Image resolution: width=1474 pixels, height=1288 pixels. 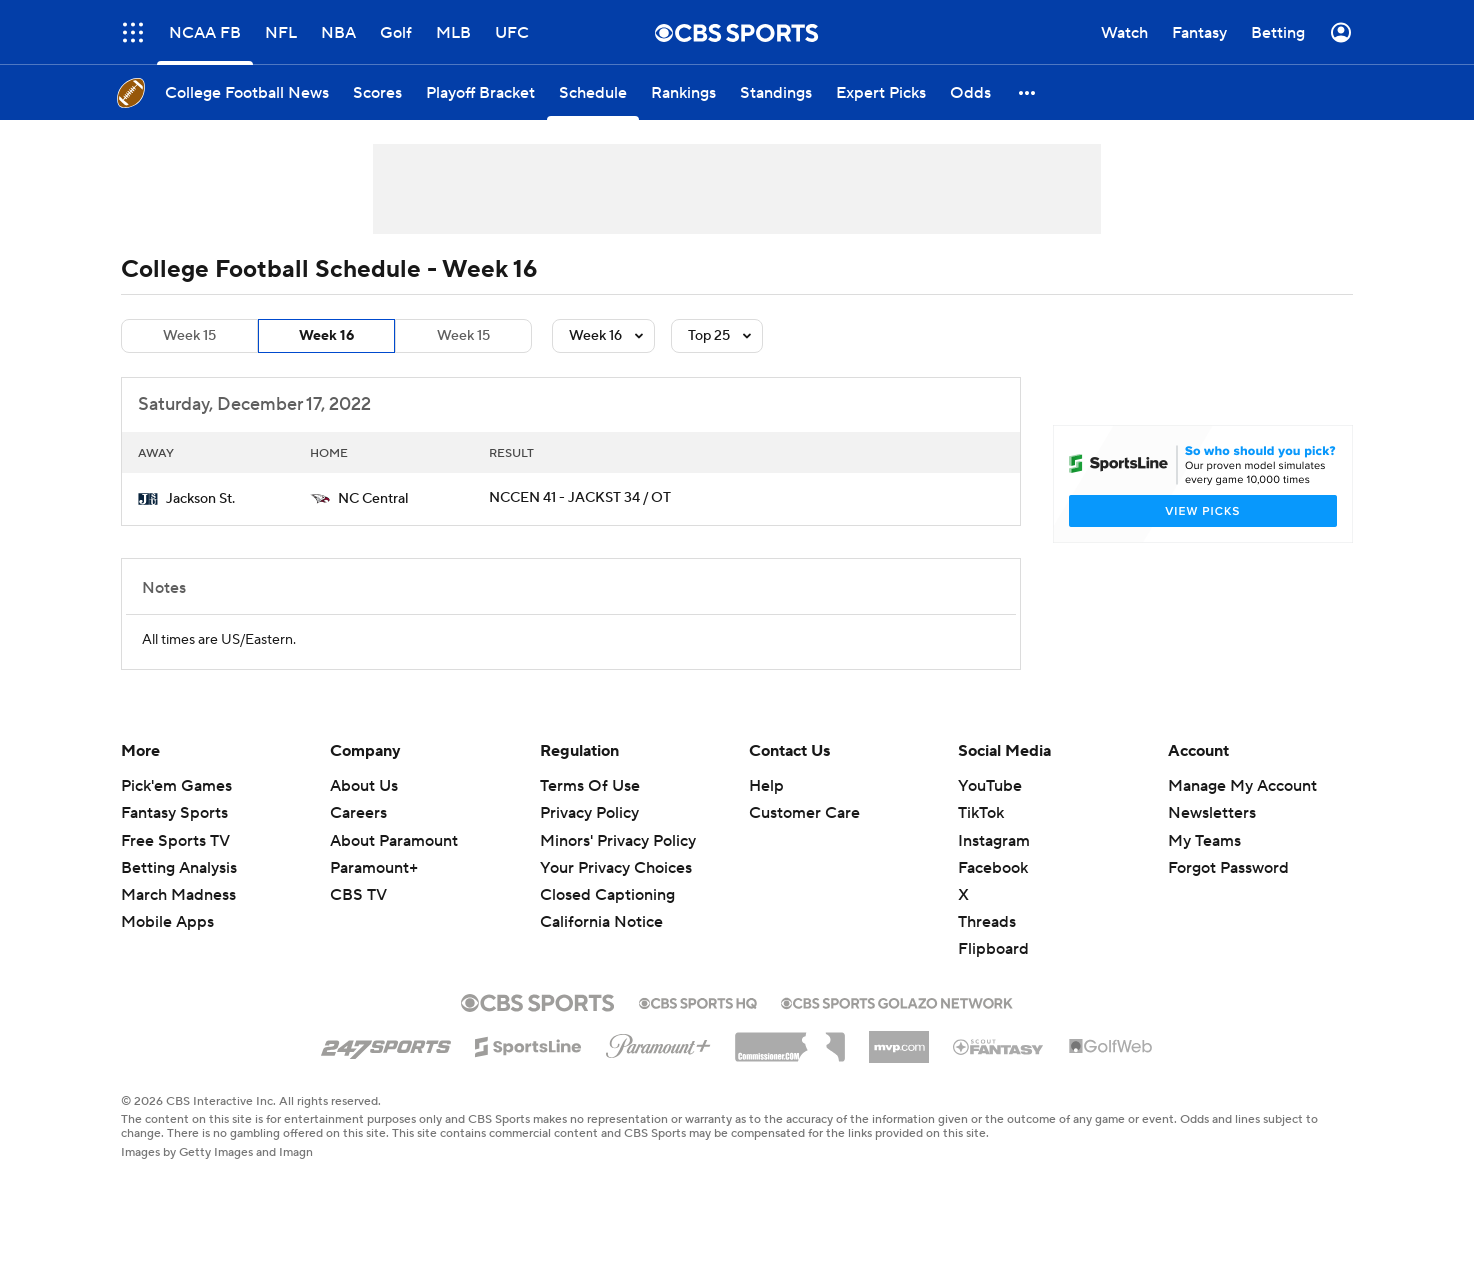 I want to click on Paramount+, so click(x=374, y=868).